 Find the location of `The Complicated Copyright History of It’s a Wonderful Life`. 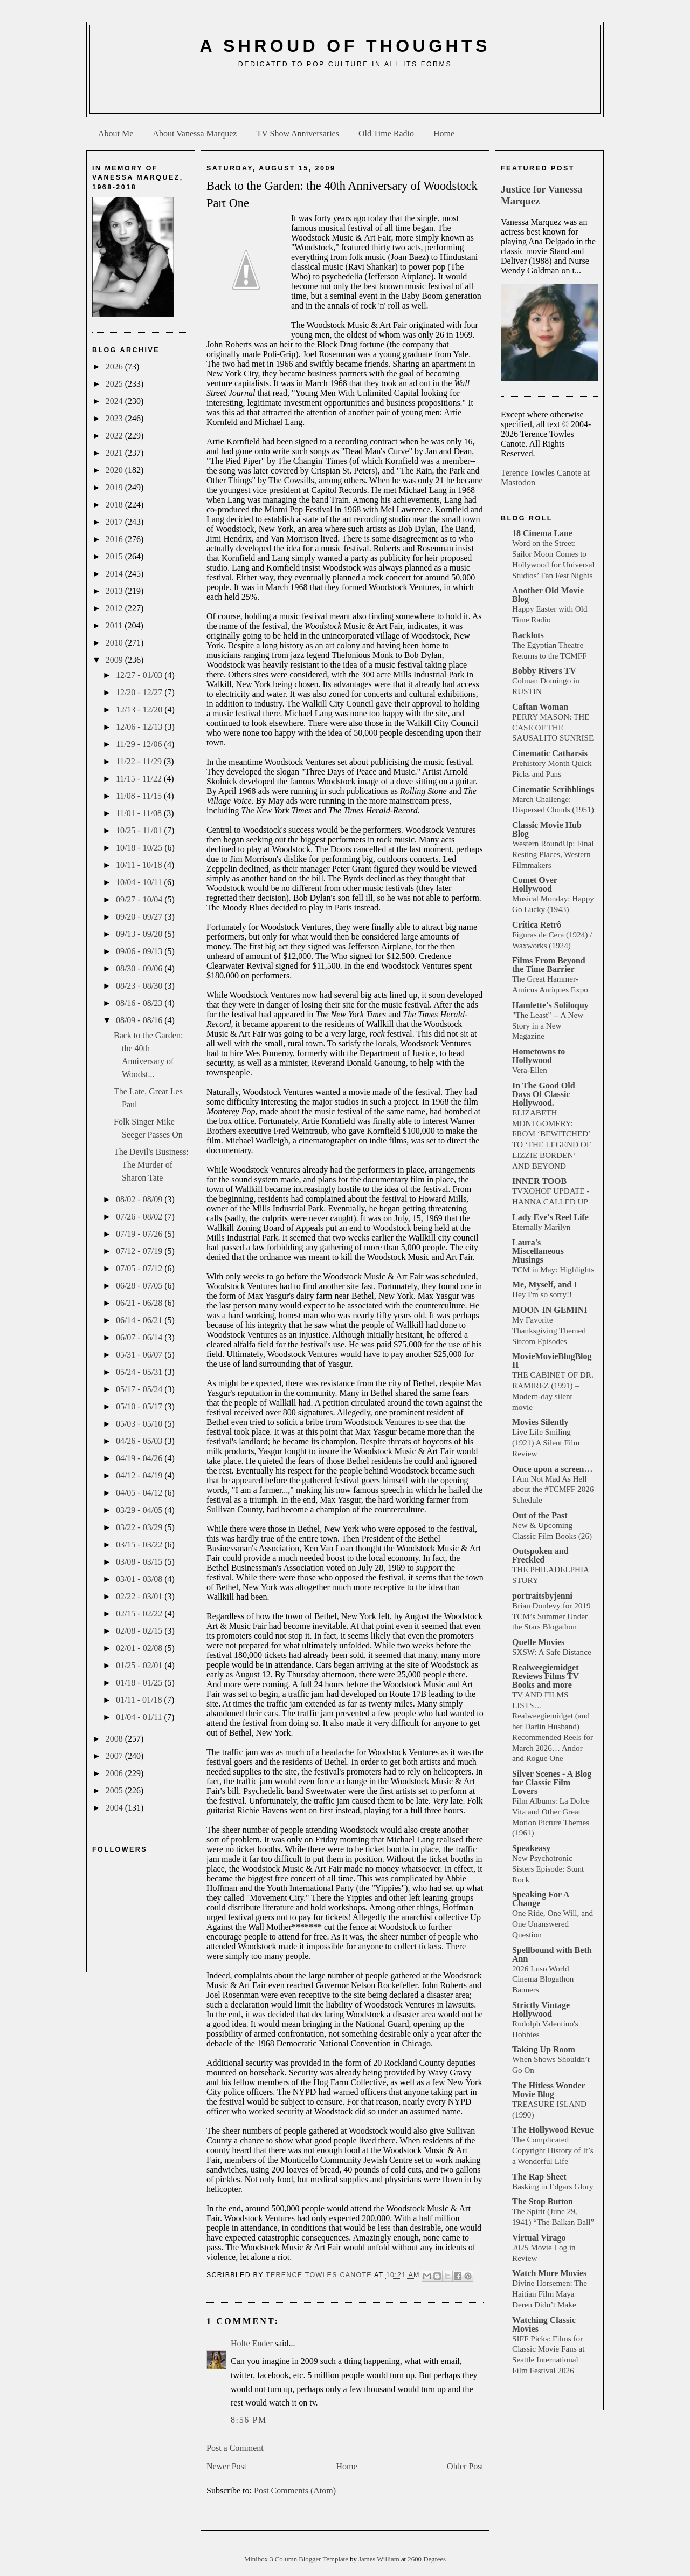

The Complicated Copyright History of It’s a Wonderful Life is located at coordinates (553, 2150).